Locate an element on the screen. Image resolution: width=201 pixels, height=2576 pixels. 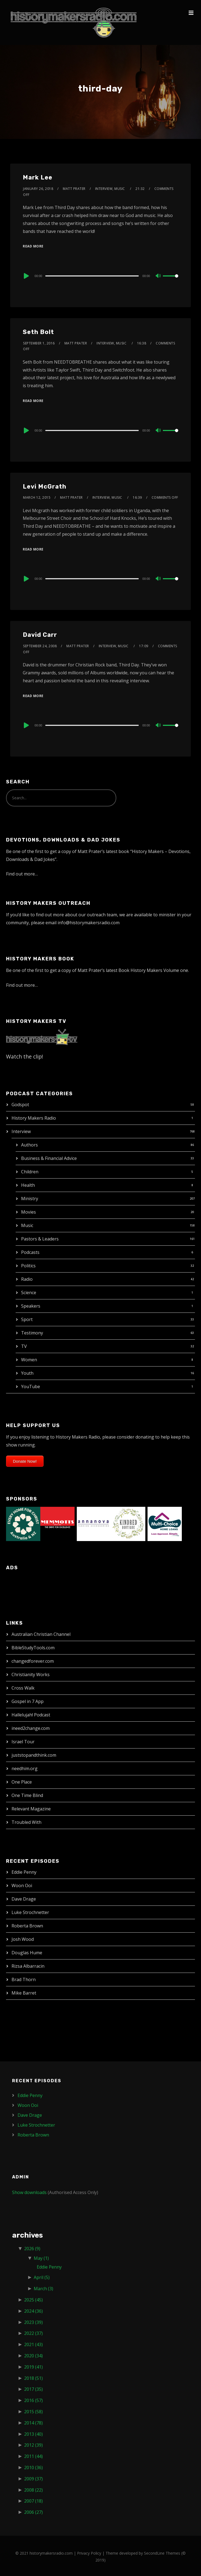
September 24, 2008 is located at coordinates (40, 646).